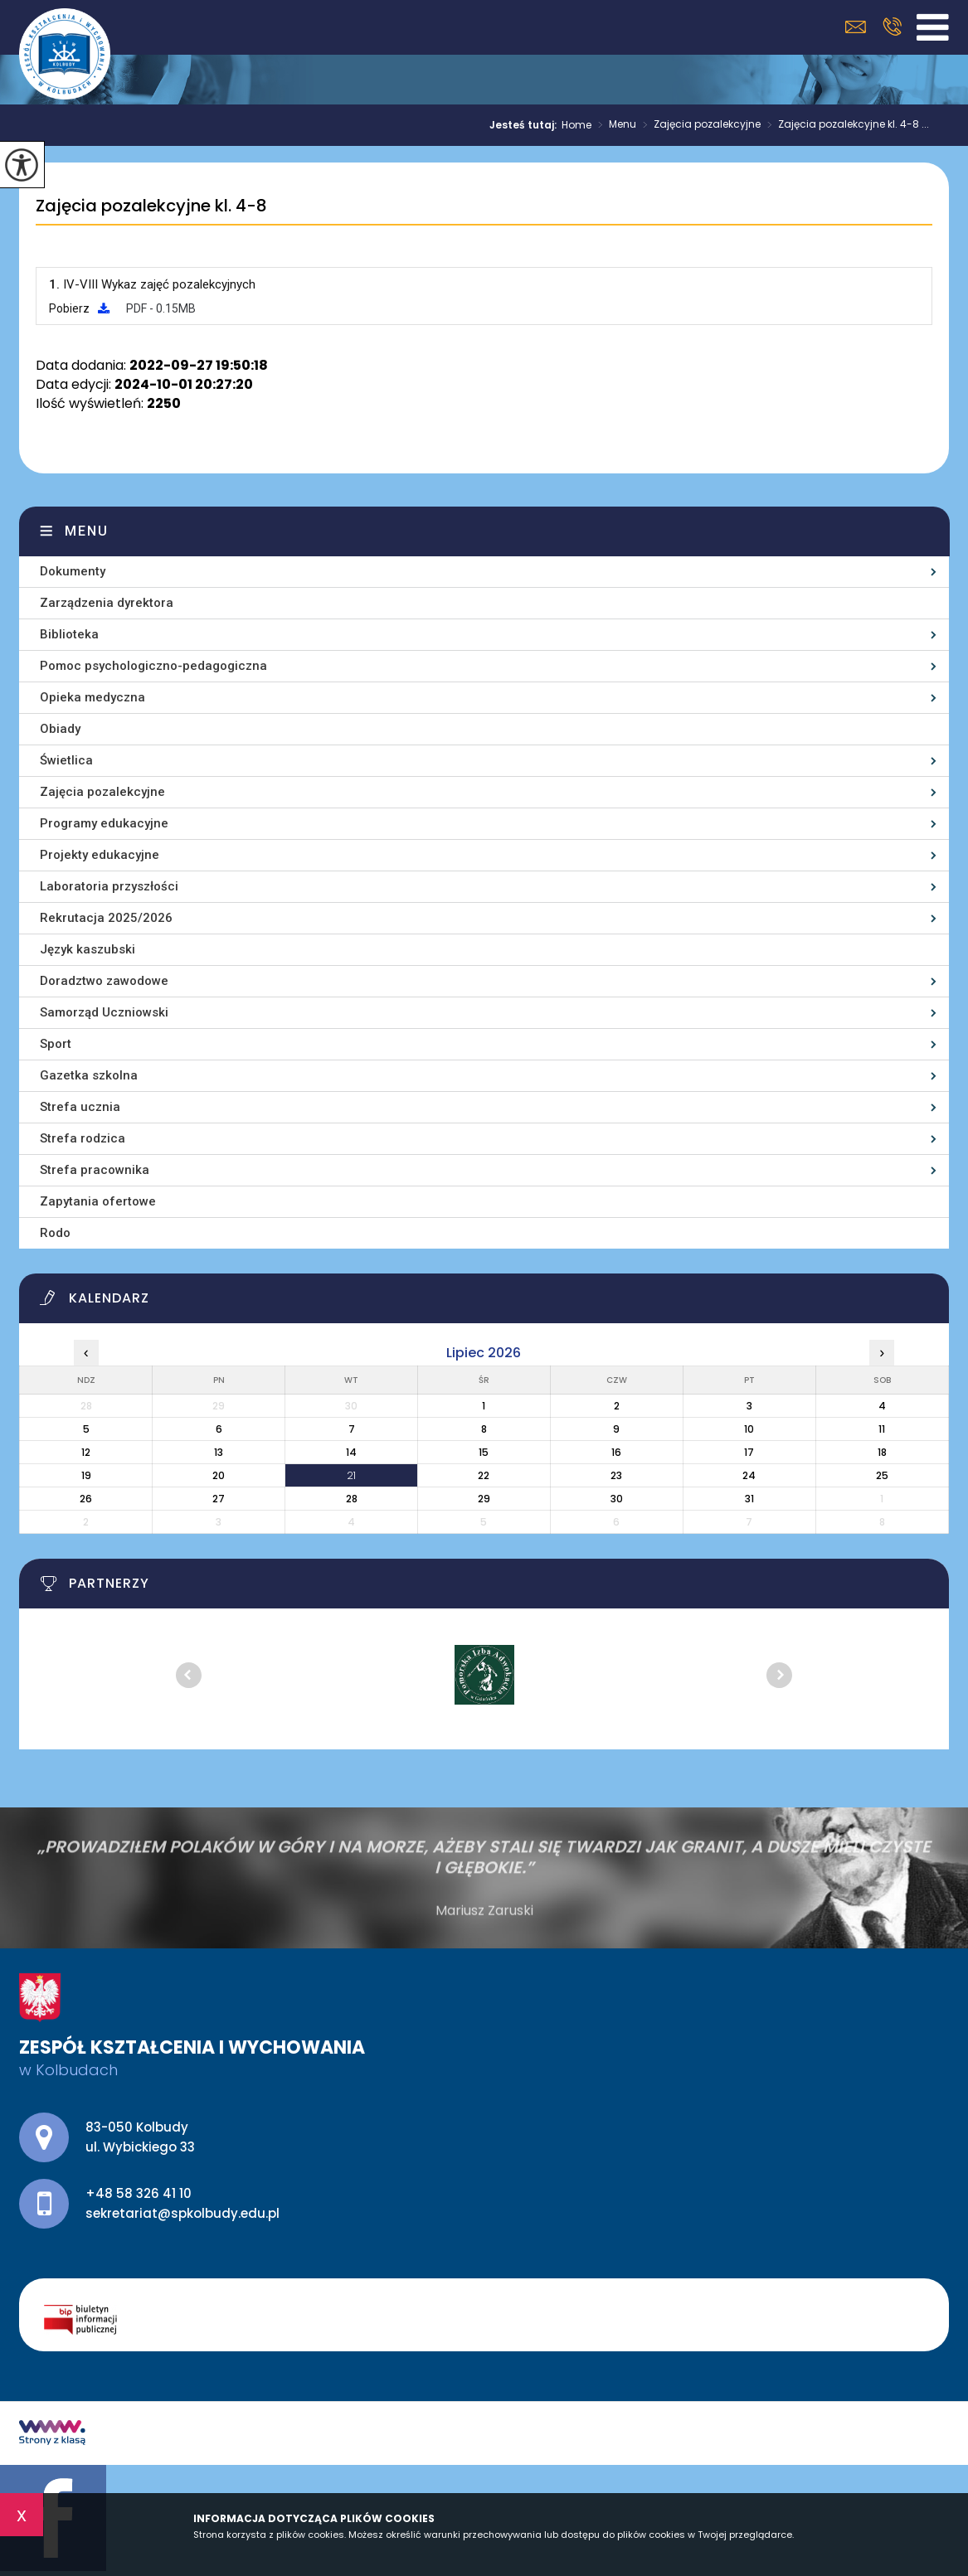 The height and width of the screenshot is (2576, 968). What do you see at coordinates (882, 1475) in the screenshot?
I see `25` at bounding box center [882, 1475].